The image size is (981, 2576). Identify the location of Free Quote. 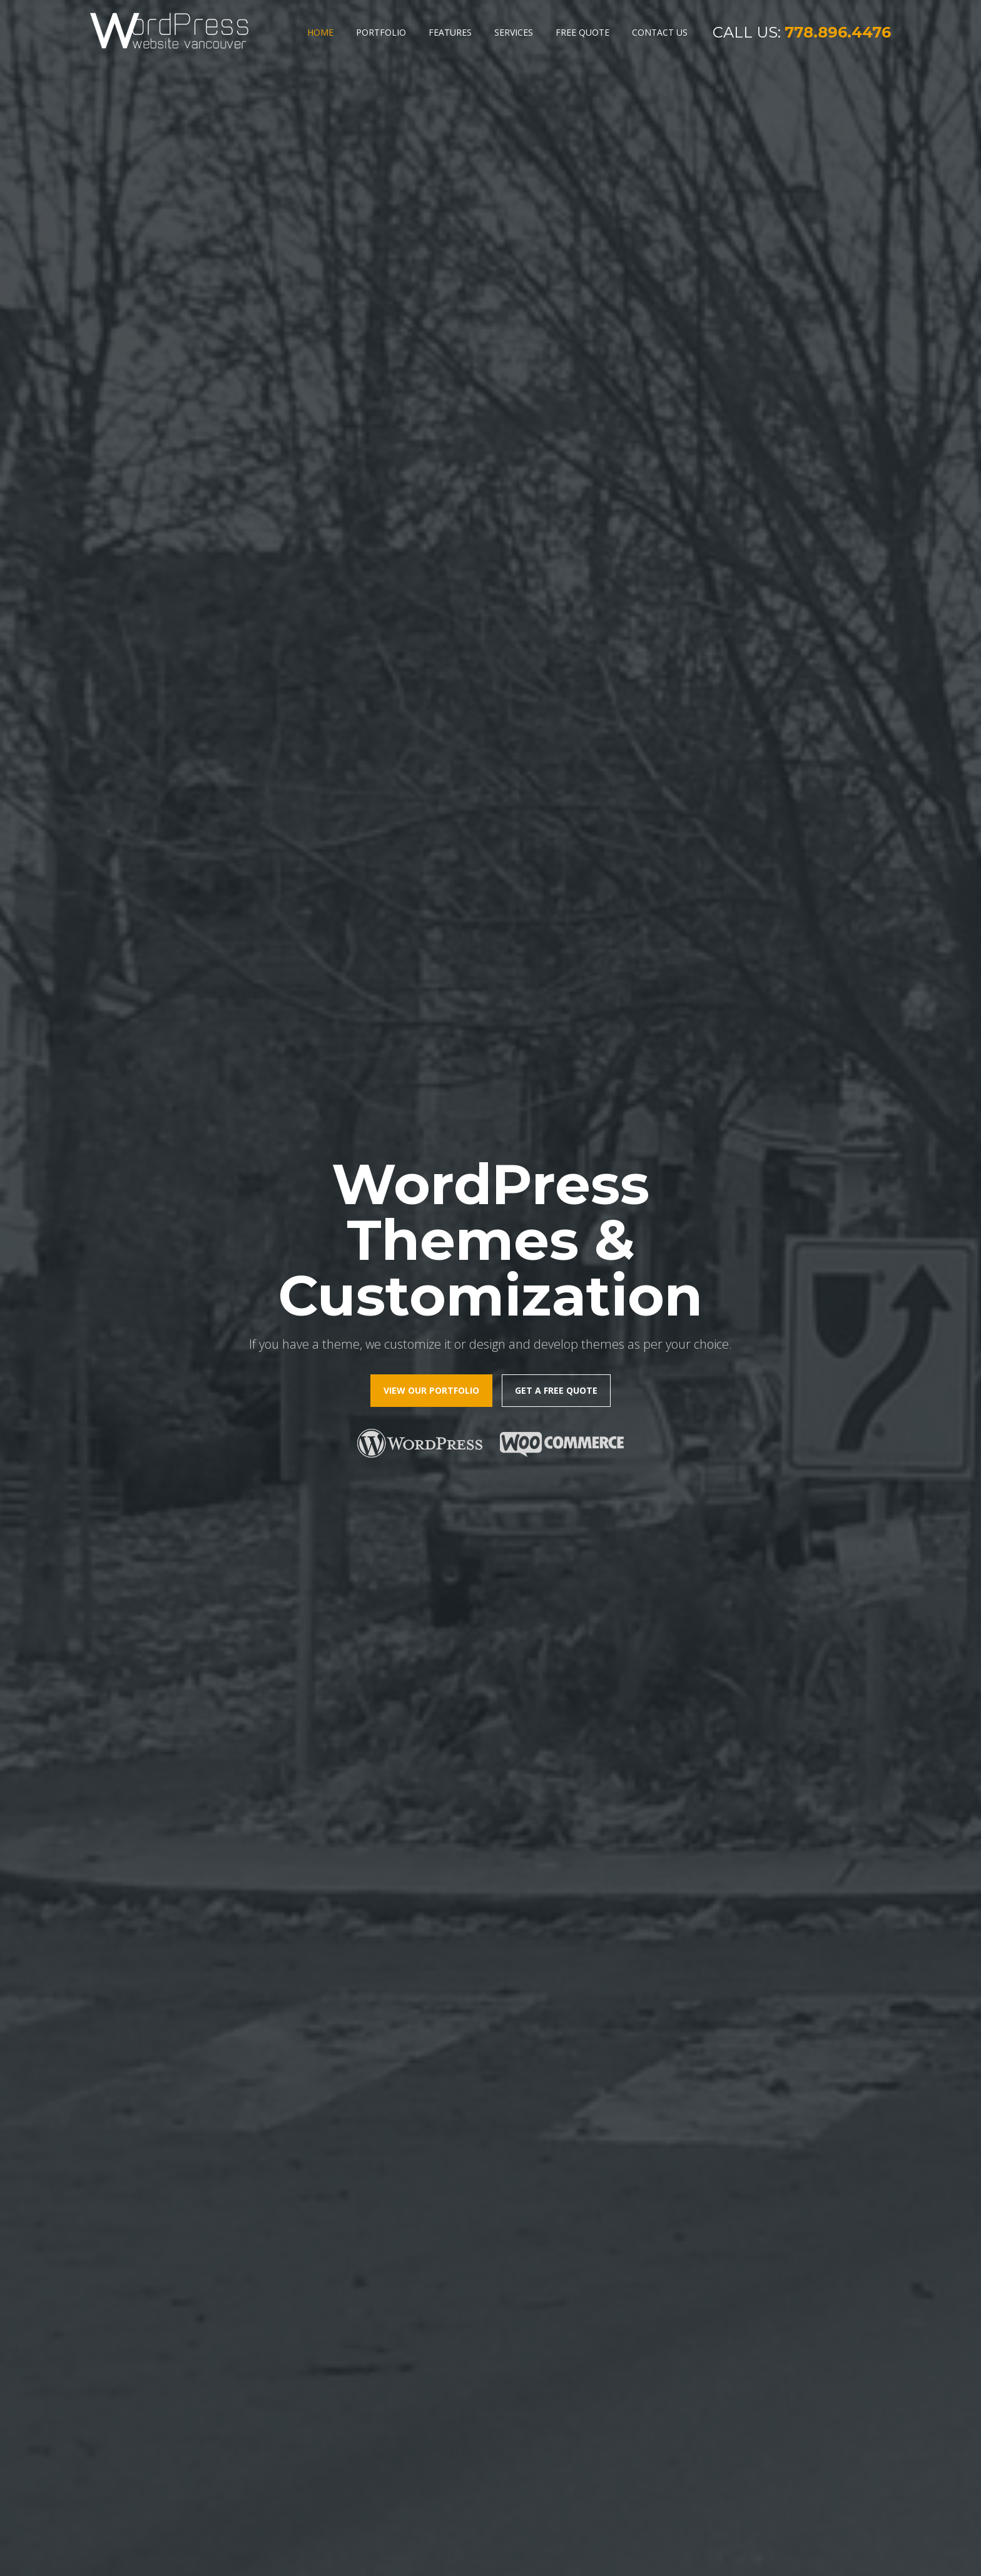
(582, 32).